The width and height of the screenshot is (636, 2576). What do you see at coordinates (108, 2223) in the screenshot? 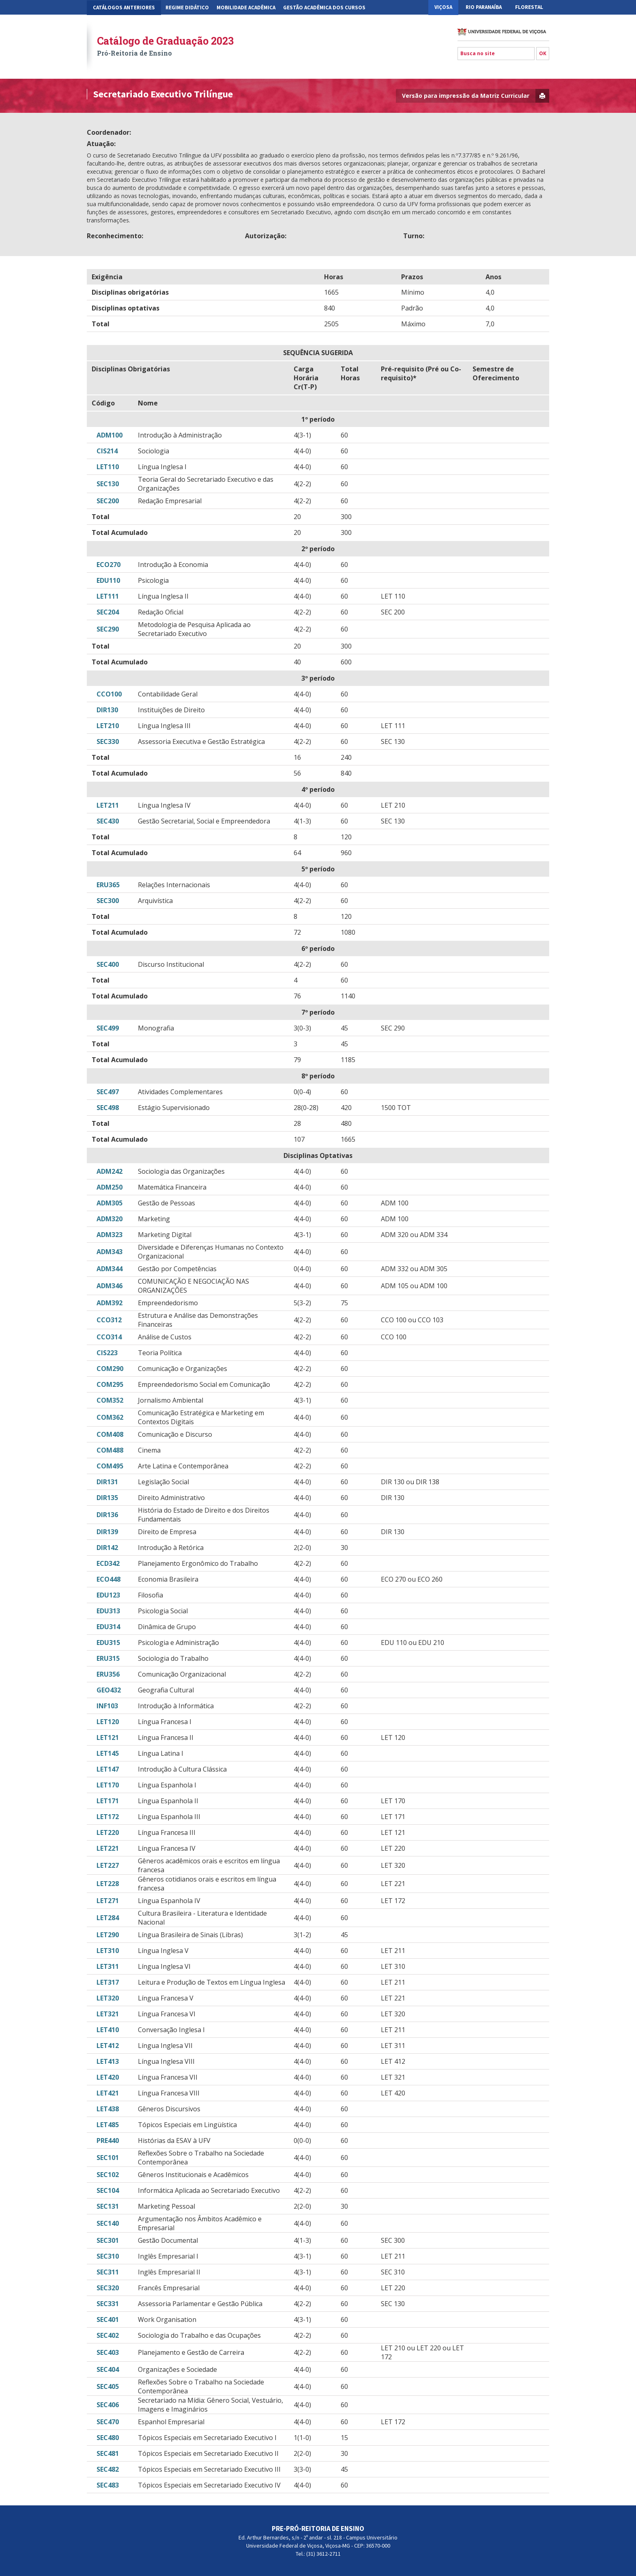
I see `SEC140` at bounding box center [108, 2223].